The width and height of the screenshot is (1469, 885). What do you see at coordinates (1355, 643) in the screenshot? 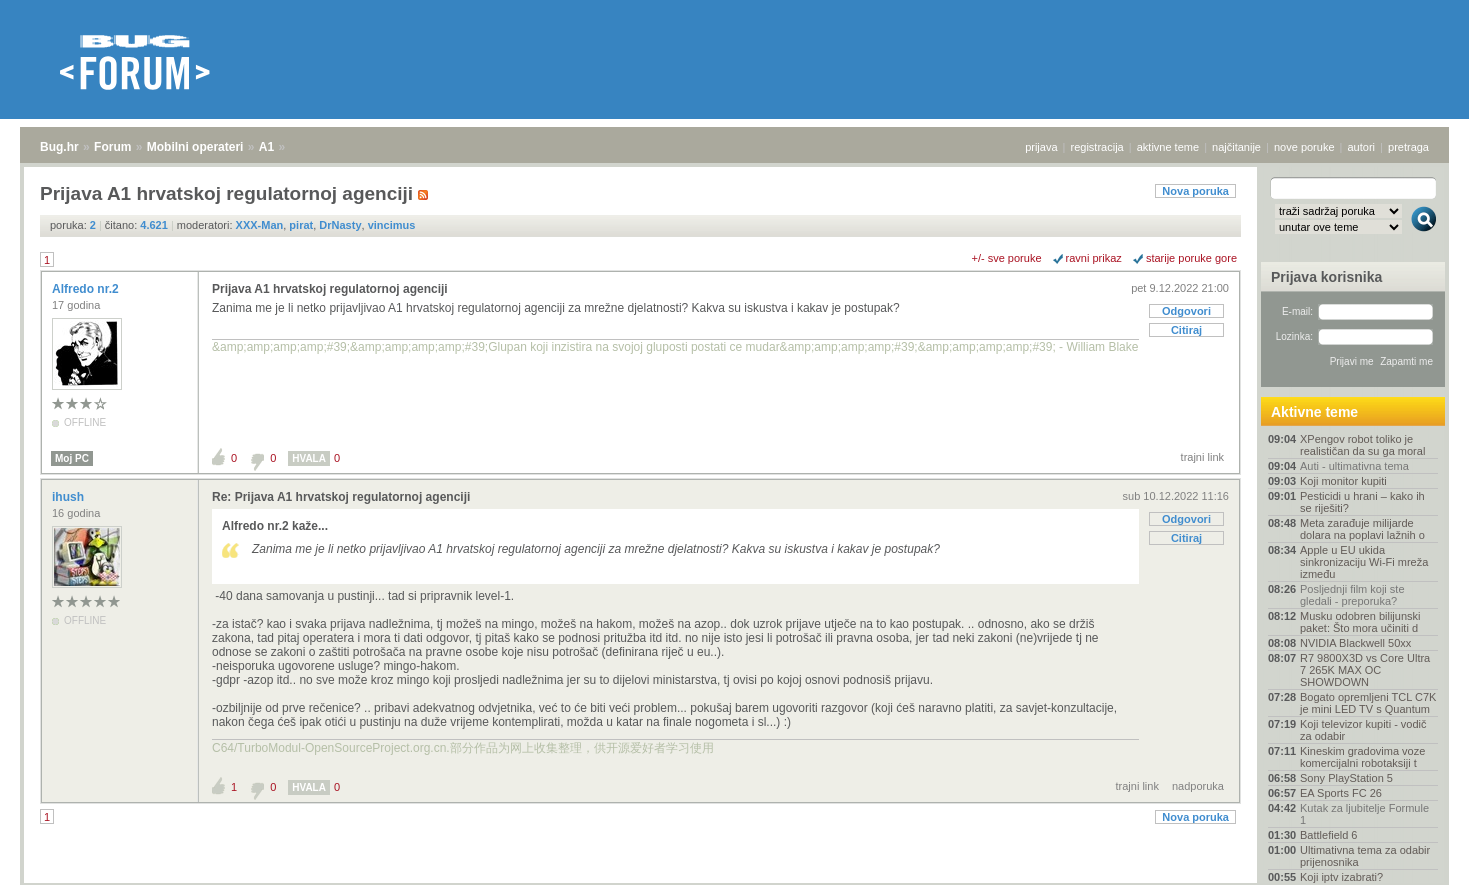
I see `NVIDIA Blackwell 50xx` at bounding box center [1355, 643].